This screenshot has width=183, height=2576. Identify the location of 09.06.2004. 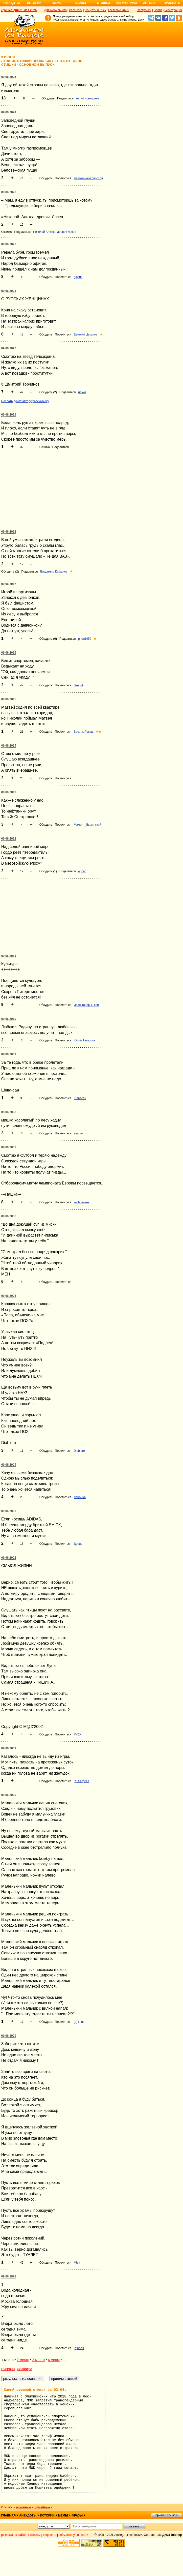
(8, 1464).